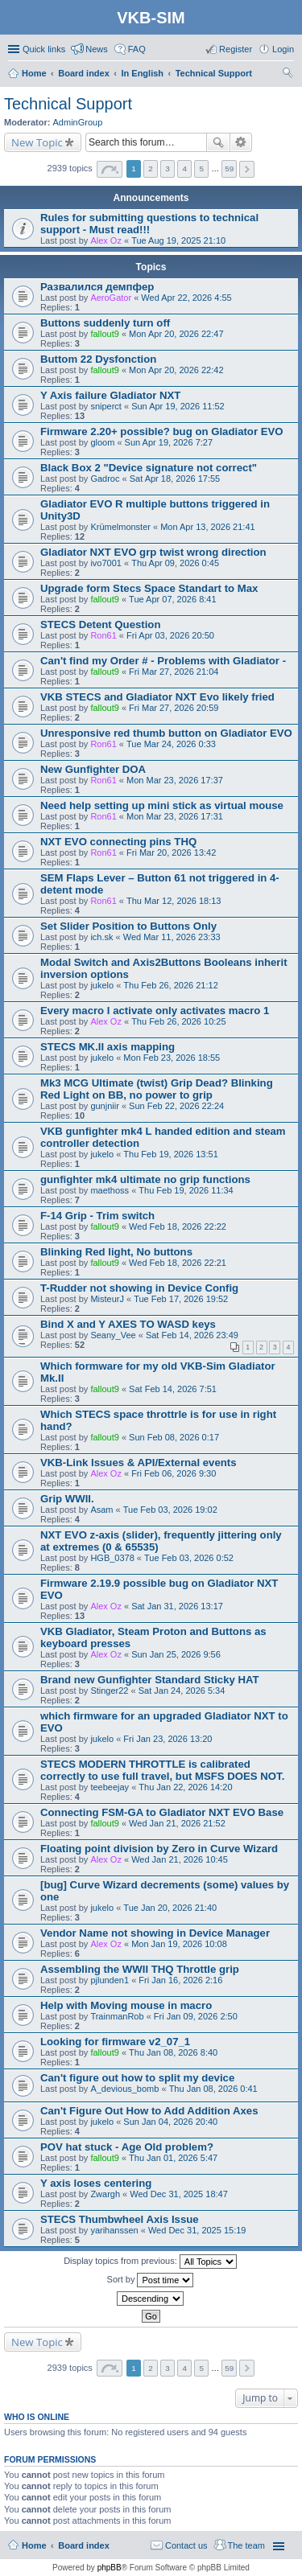 The image size is (302, 2576). What do you see at coordinates (107, 1047) in the screenshot?
I see `STECS MK.II axis mapping` at bounding box center [107, 1047].